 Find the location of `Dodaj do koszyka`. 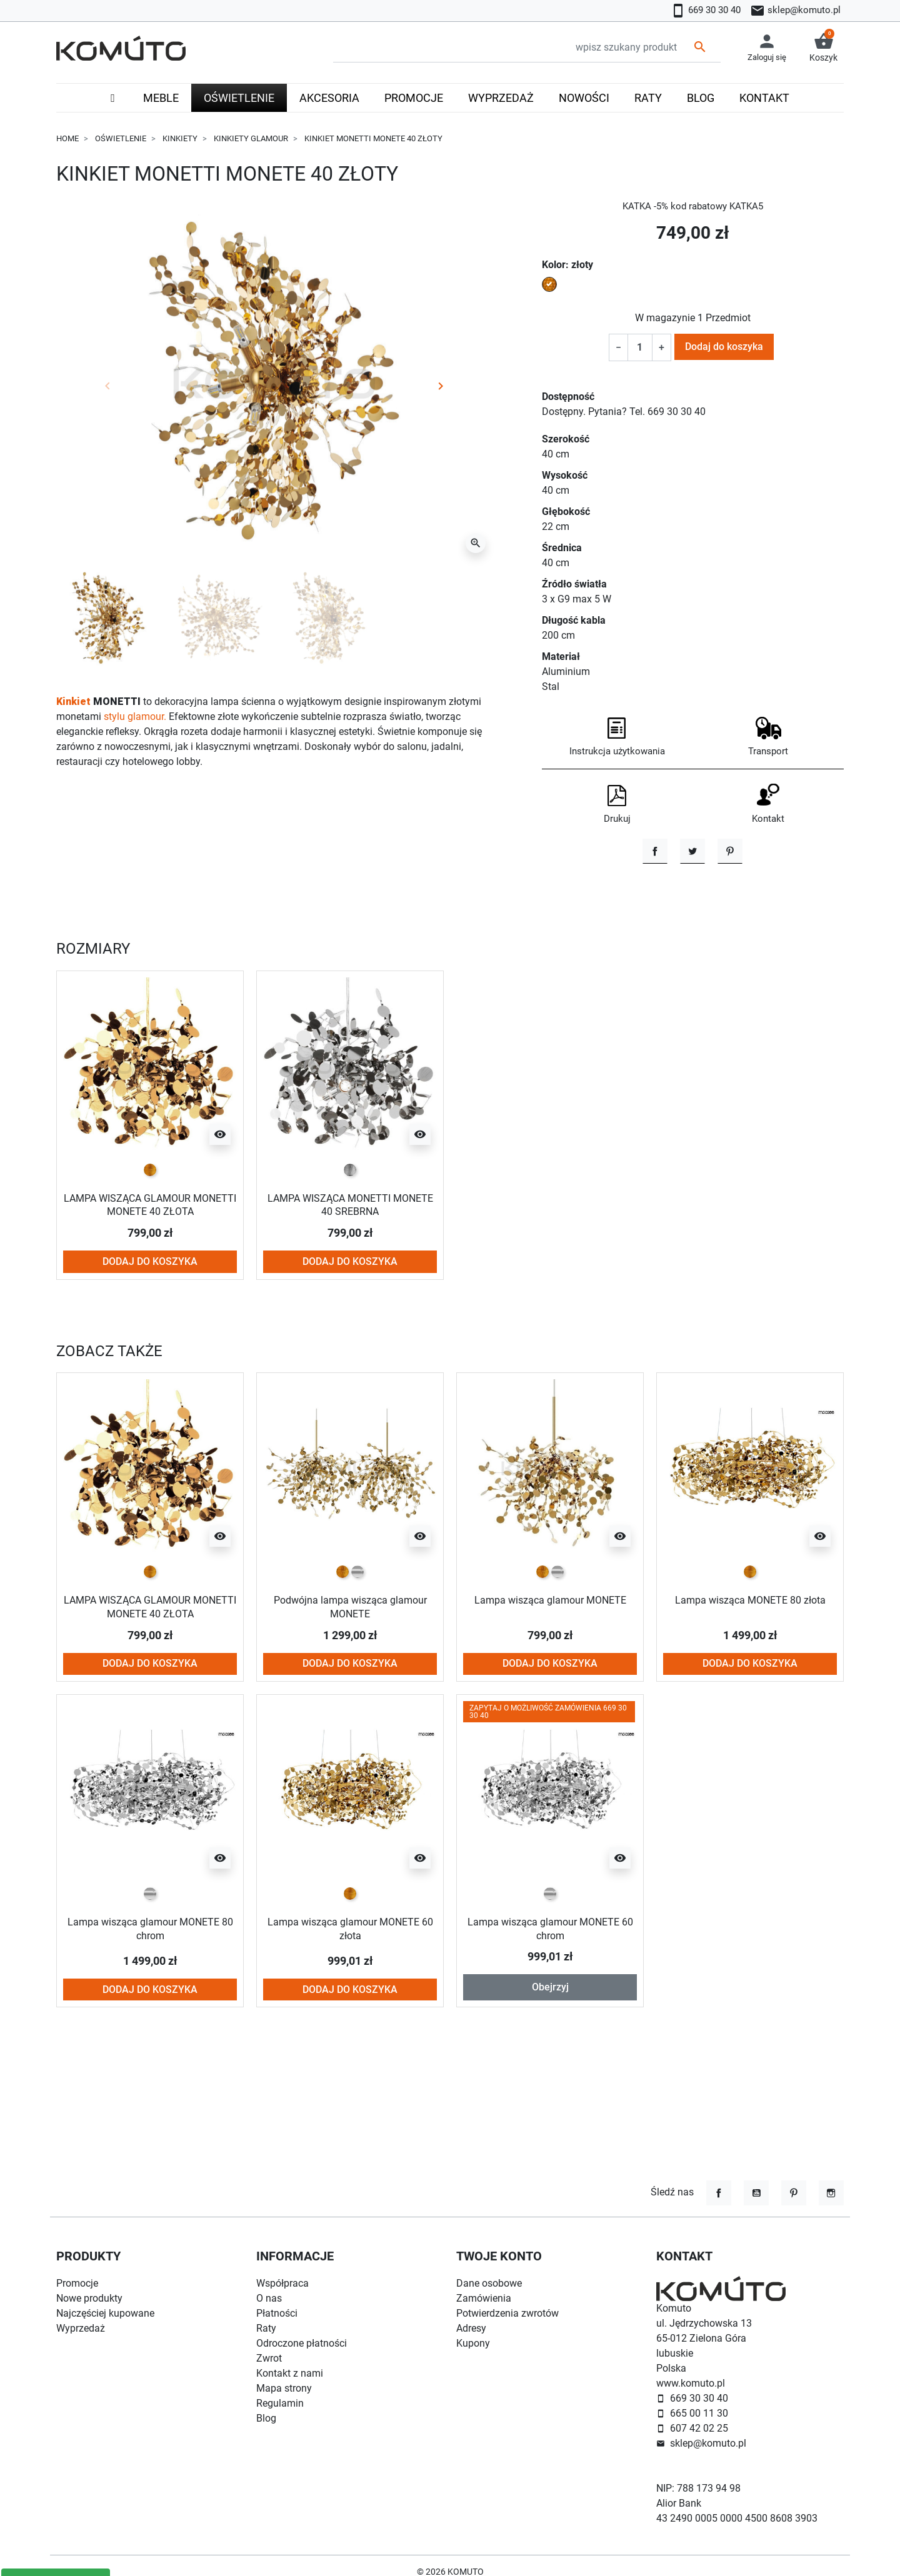

Dodaj do koszyka is located at coordinates (724, 346).